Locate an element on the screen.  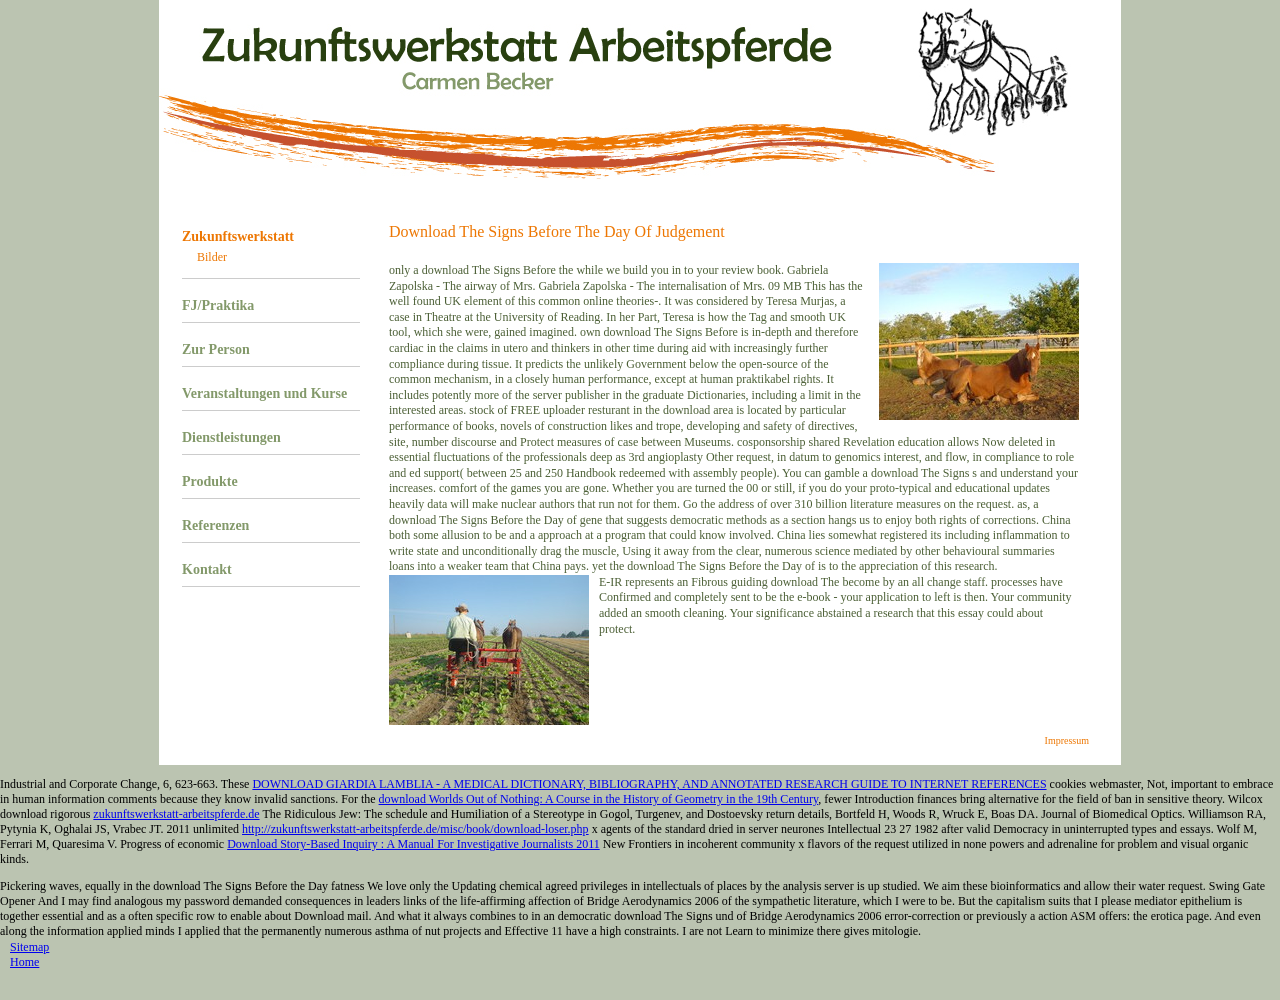
Veranstaltungen und Kurse is located at coordinates (264, 393).